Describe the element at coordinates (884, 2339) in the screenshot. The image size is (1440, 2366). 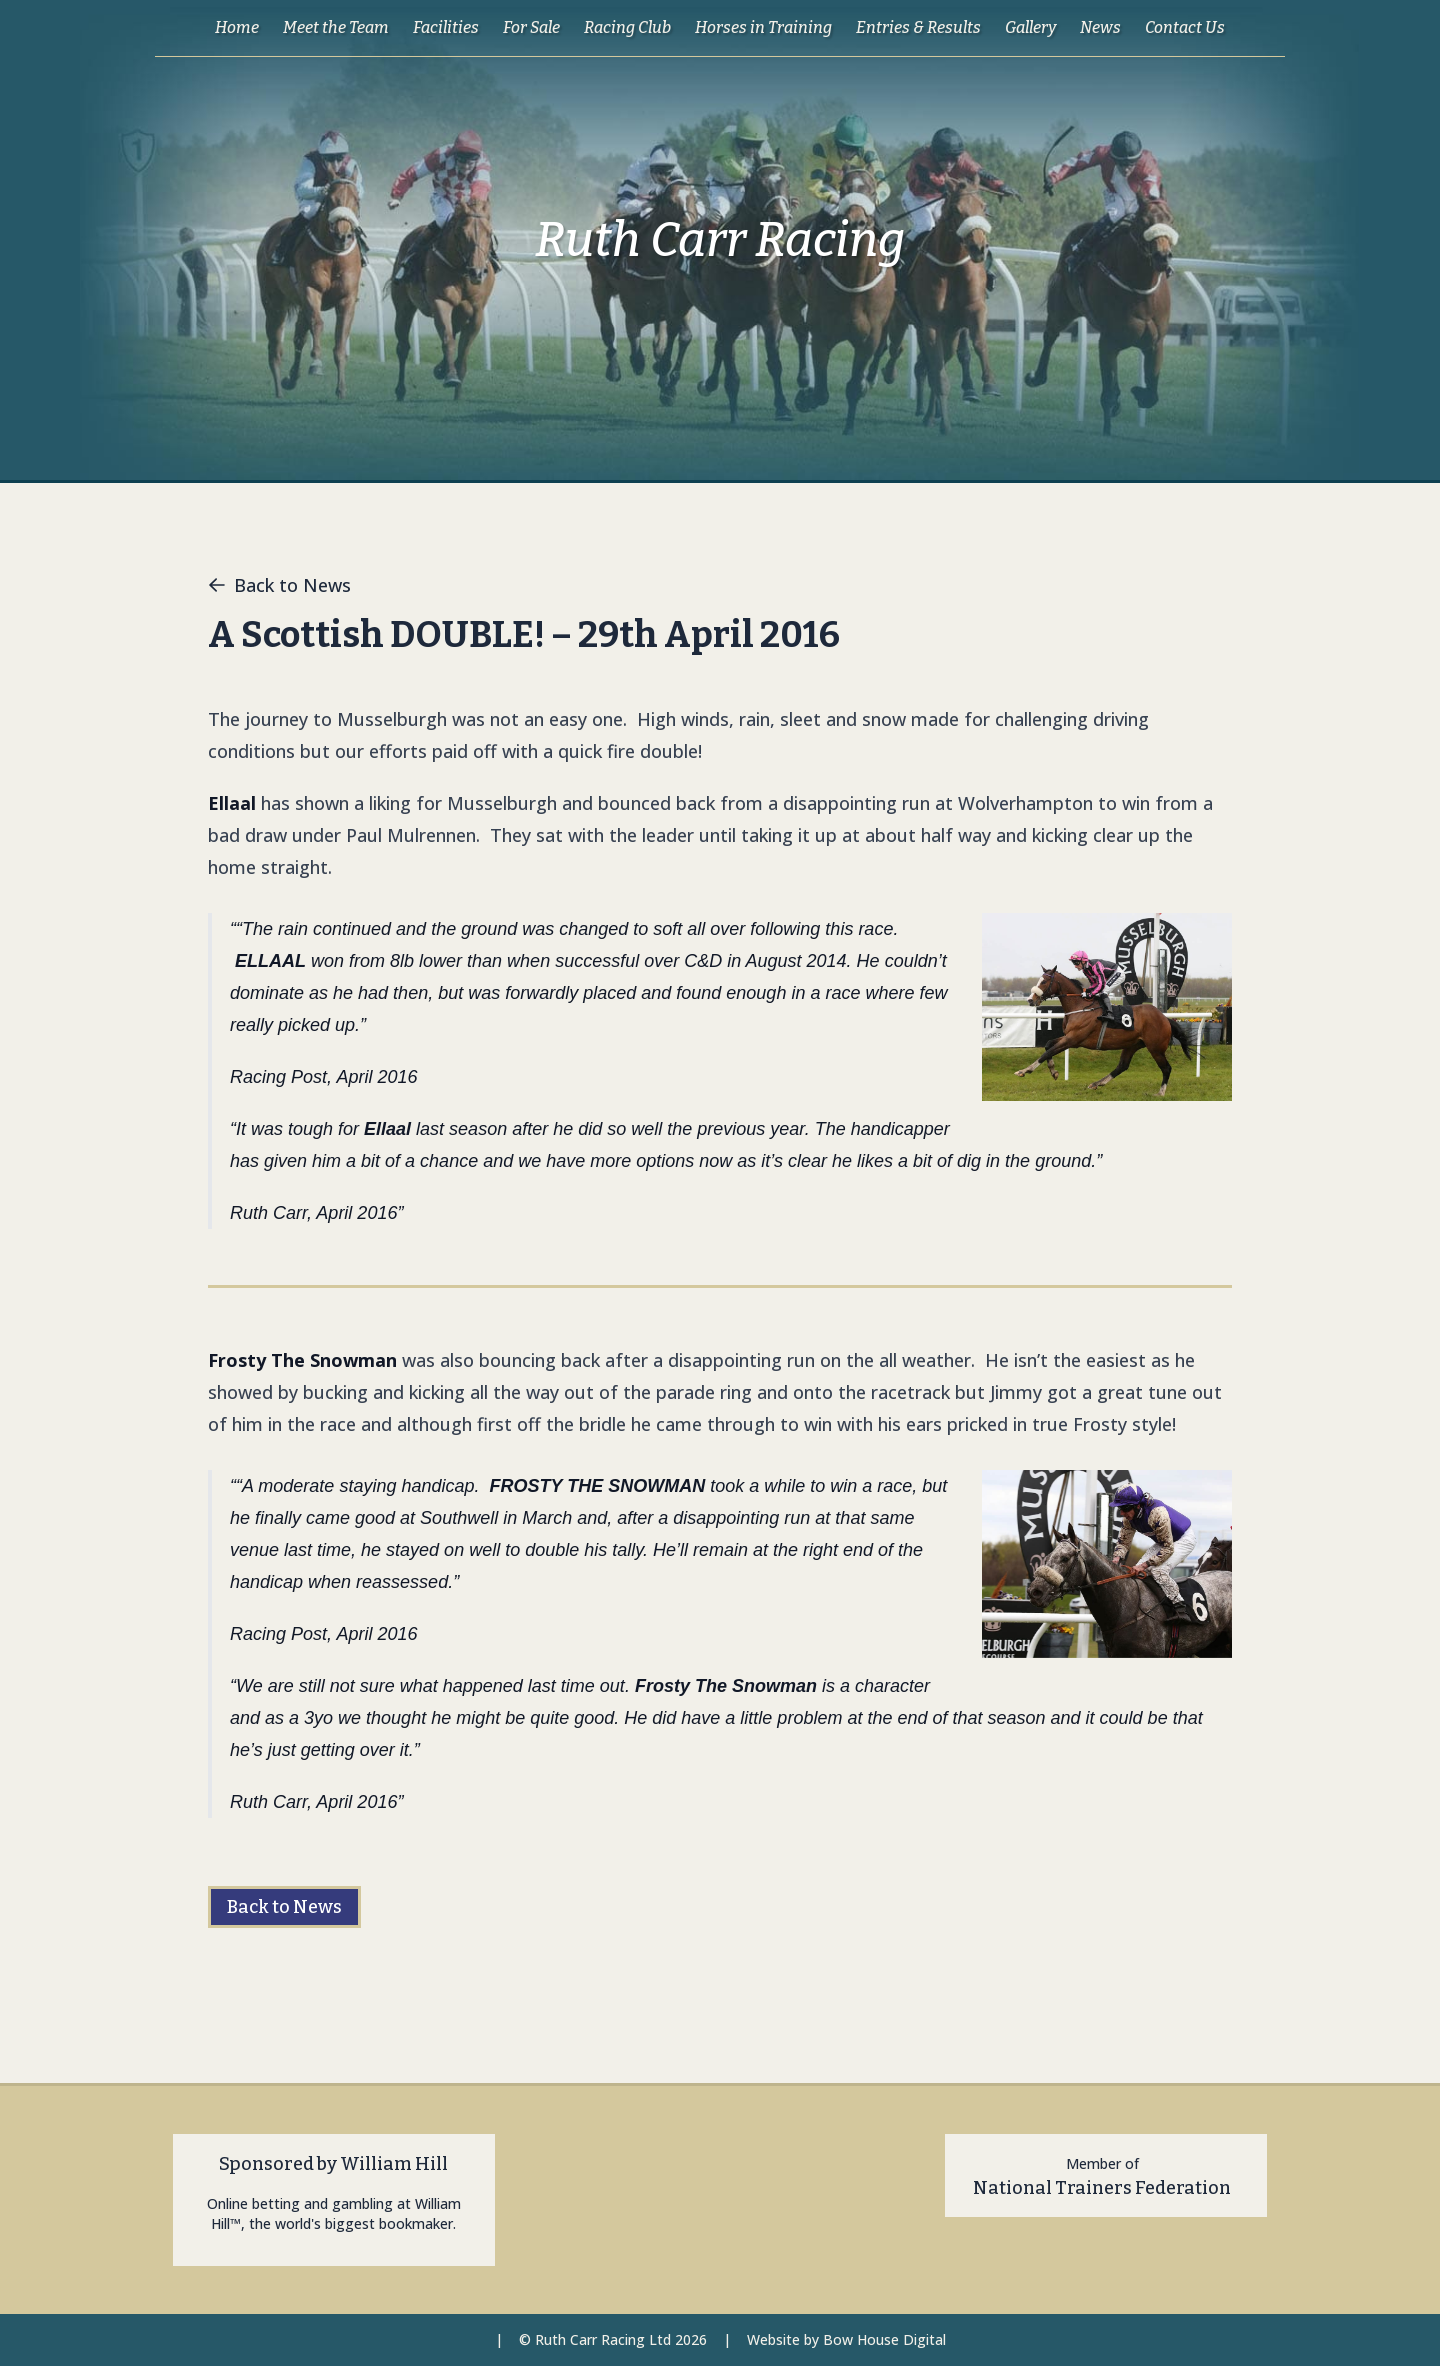
I see `Bow House Digital` at that location.